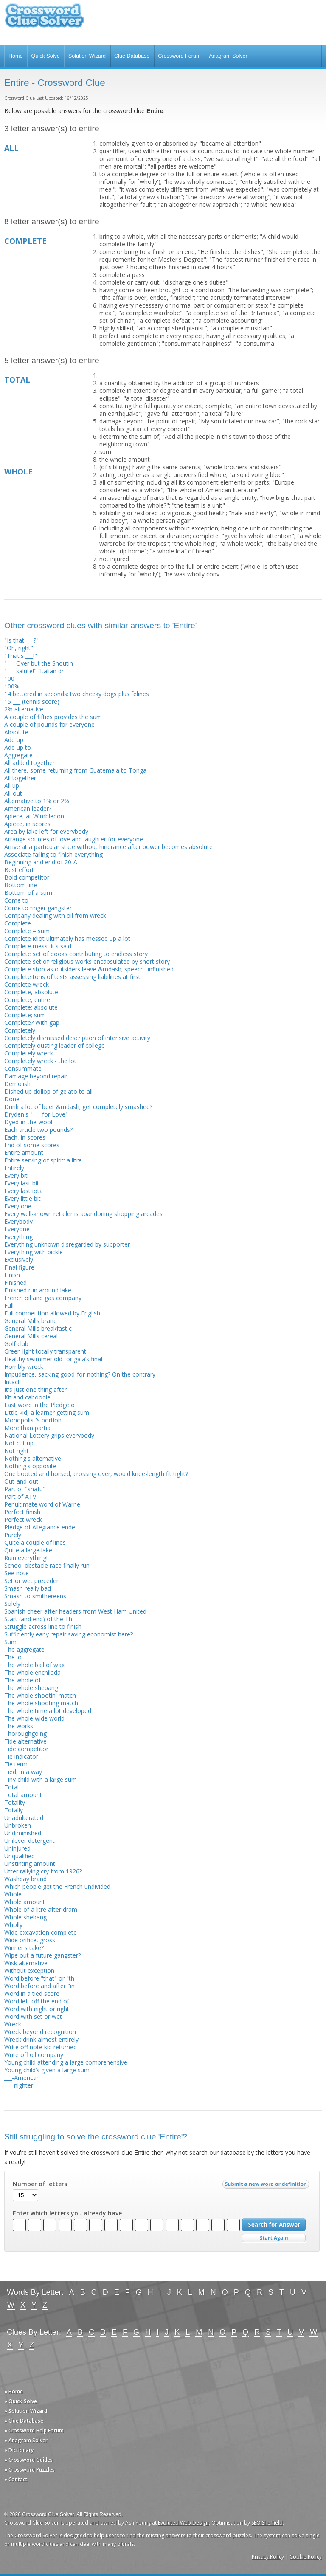 Image resolution: width=326 pixels, height=2576 pixels. What do you see at coordinates (19, 1030) in the screenshot?
I see `Completely` at bounding box center [19, 1030].